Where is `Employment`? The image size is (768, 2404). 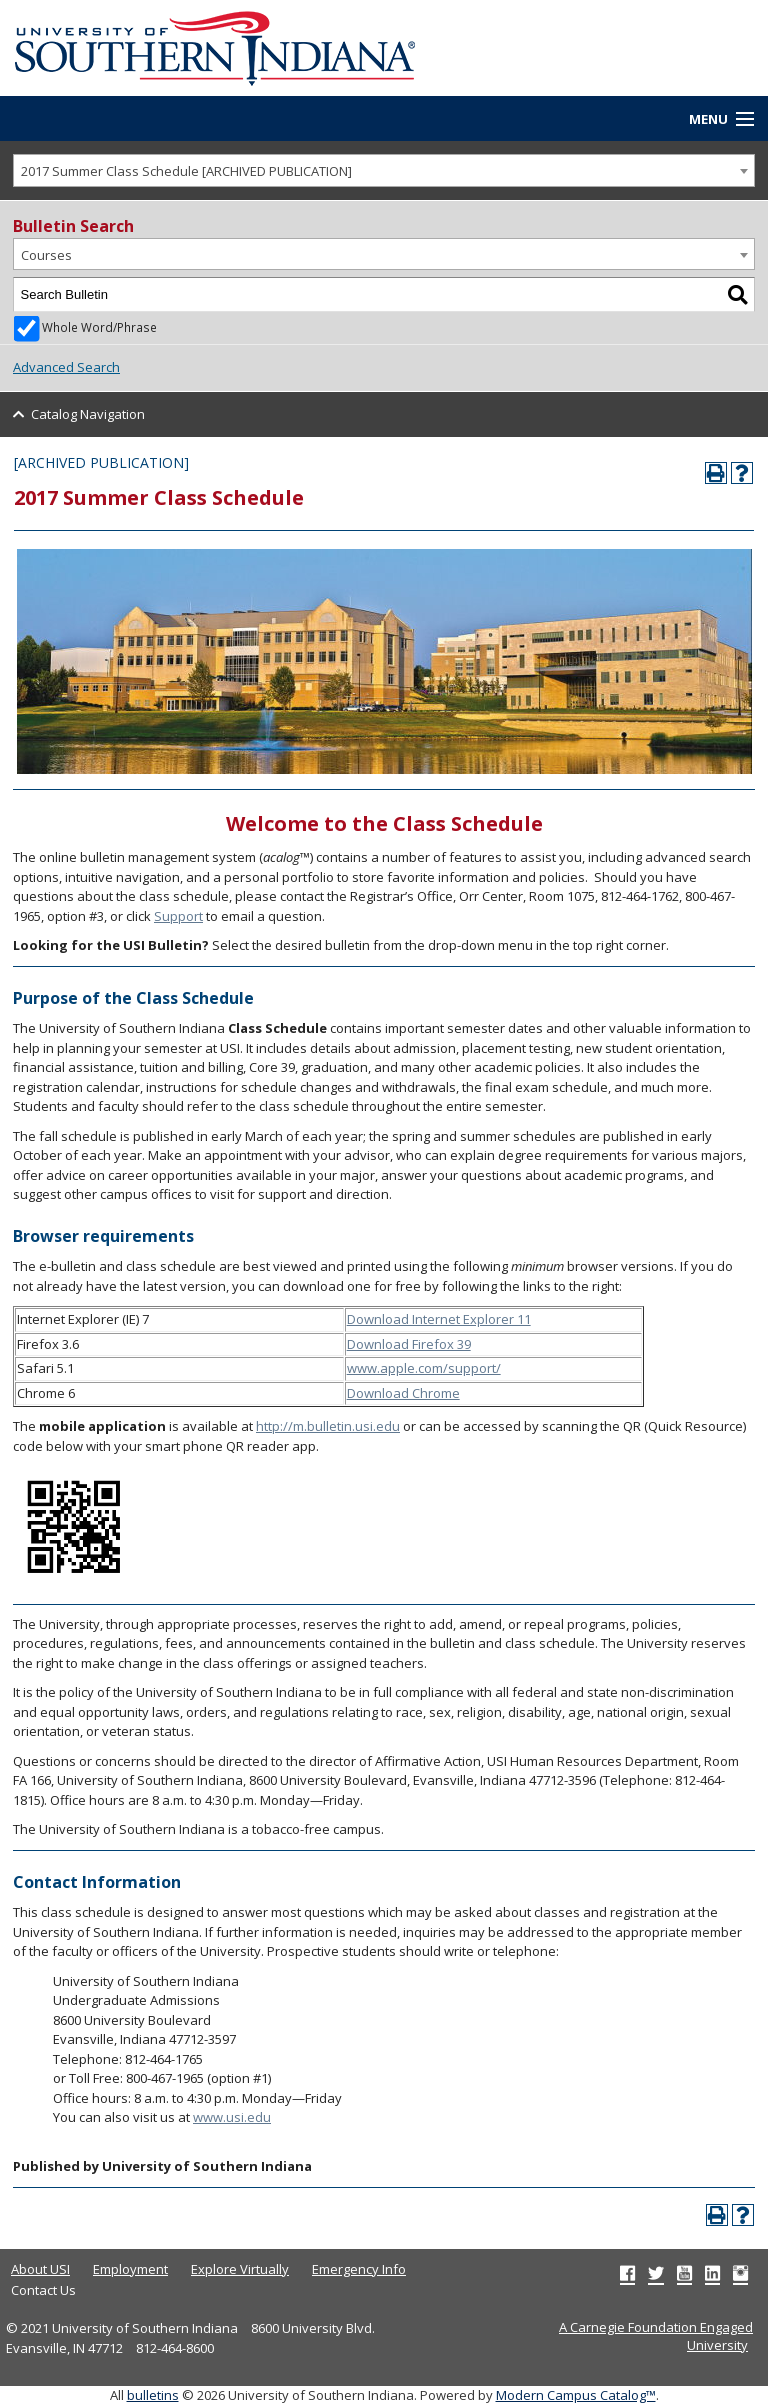 Employment is located at coordinates (130, 2269).